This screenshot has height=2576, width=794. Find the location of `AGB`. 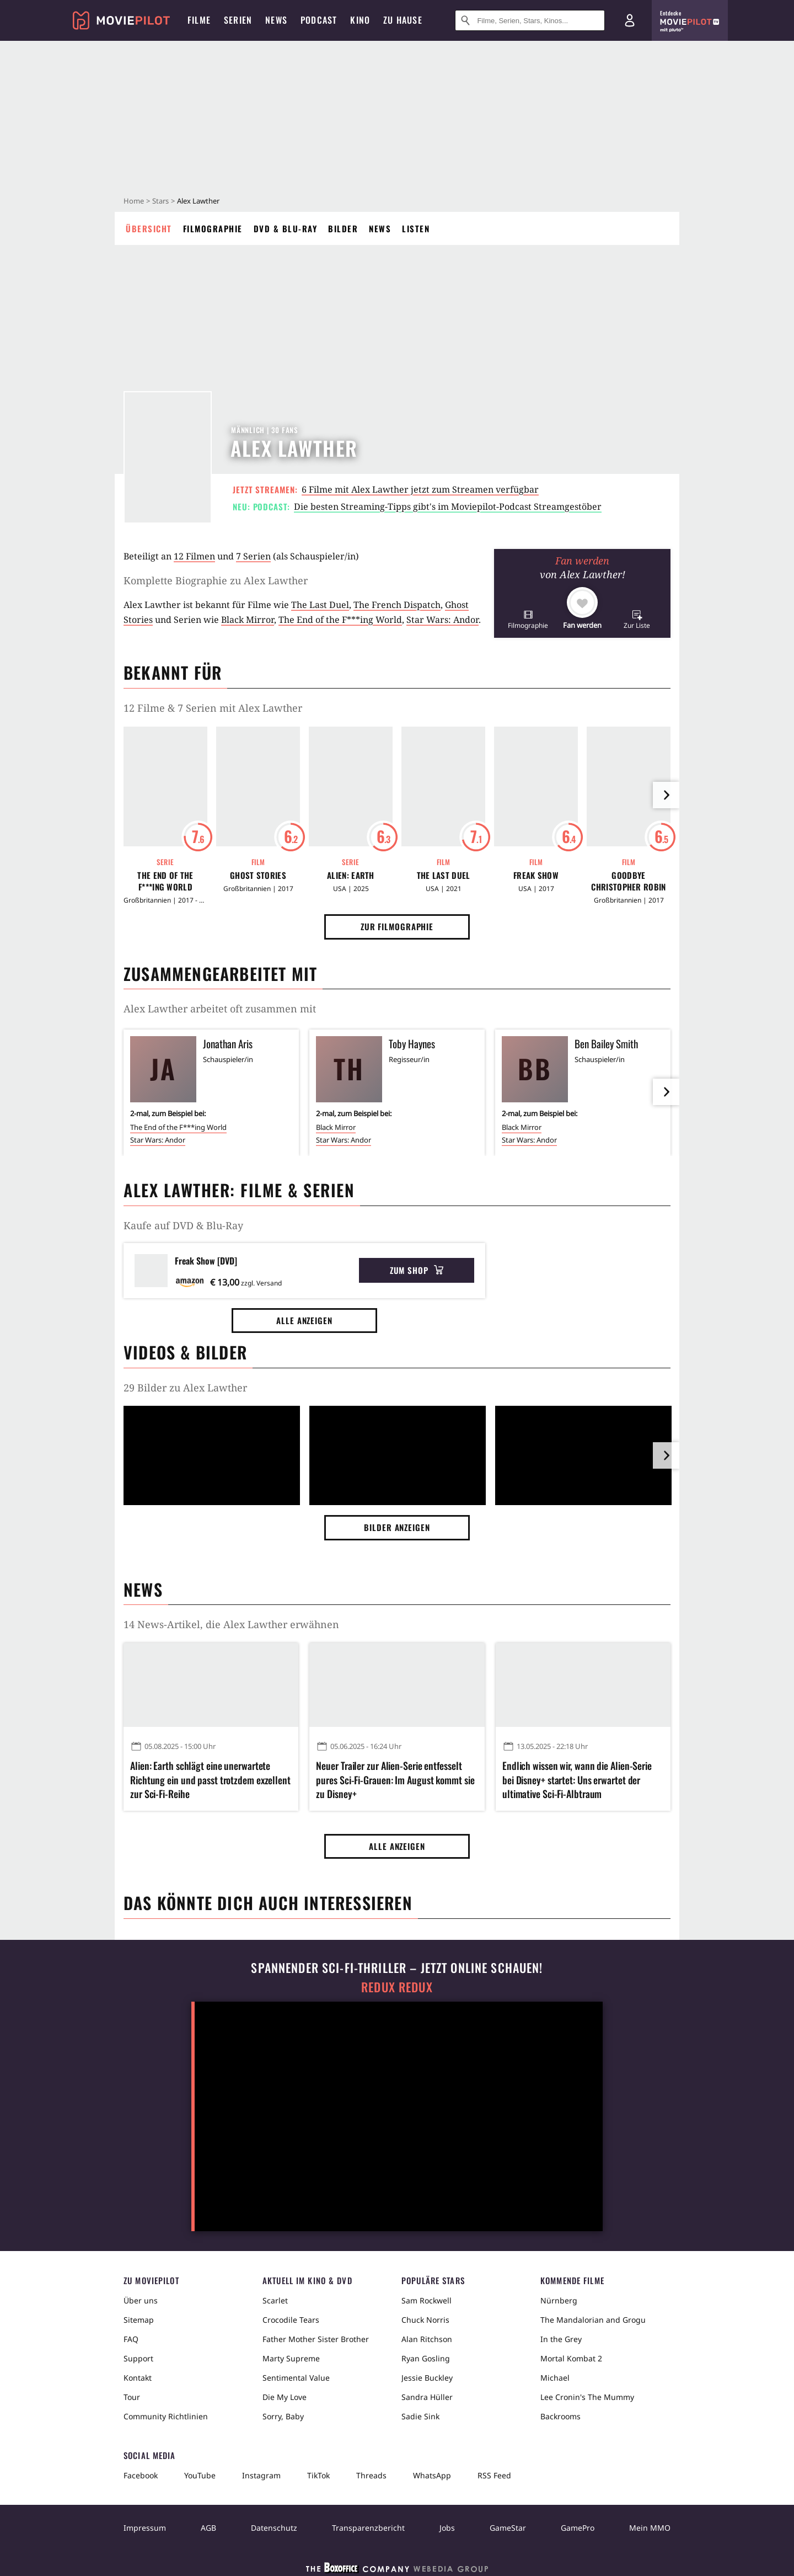

AGB is located at coordinates (208, 2527).